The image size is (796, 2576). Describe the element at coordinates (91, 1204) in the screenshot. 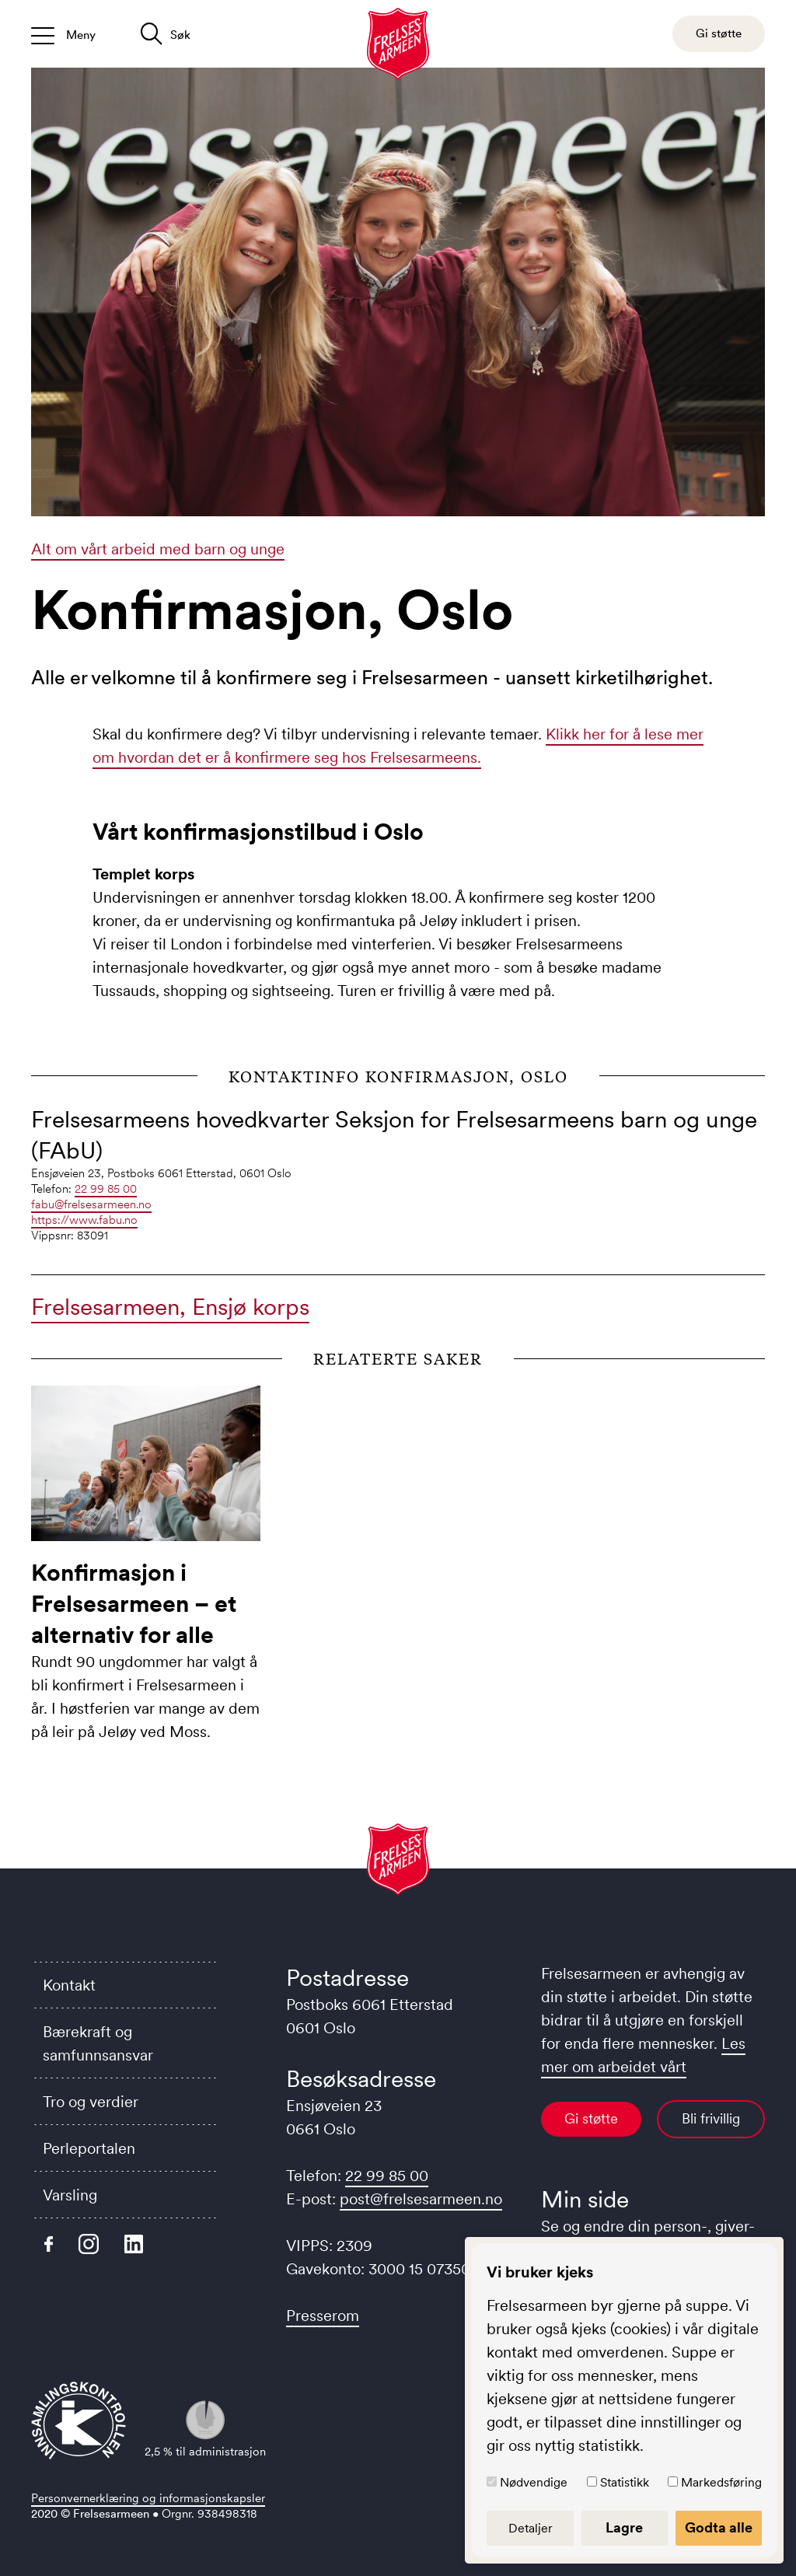

I see `fabu@frelsesarmeen.no` at that location.